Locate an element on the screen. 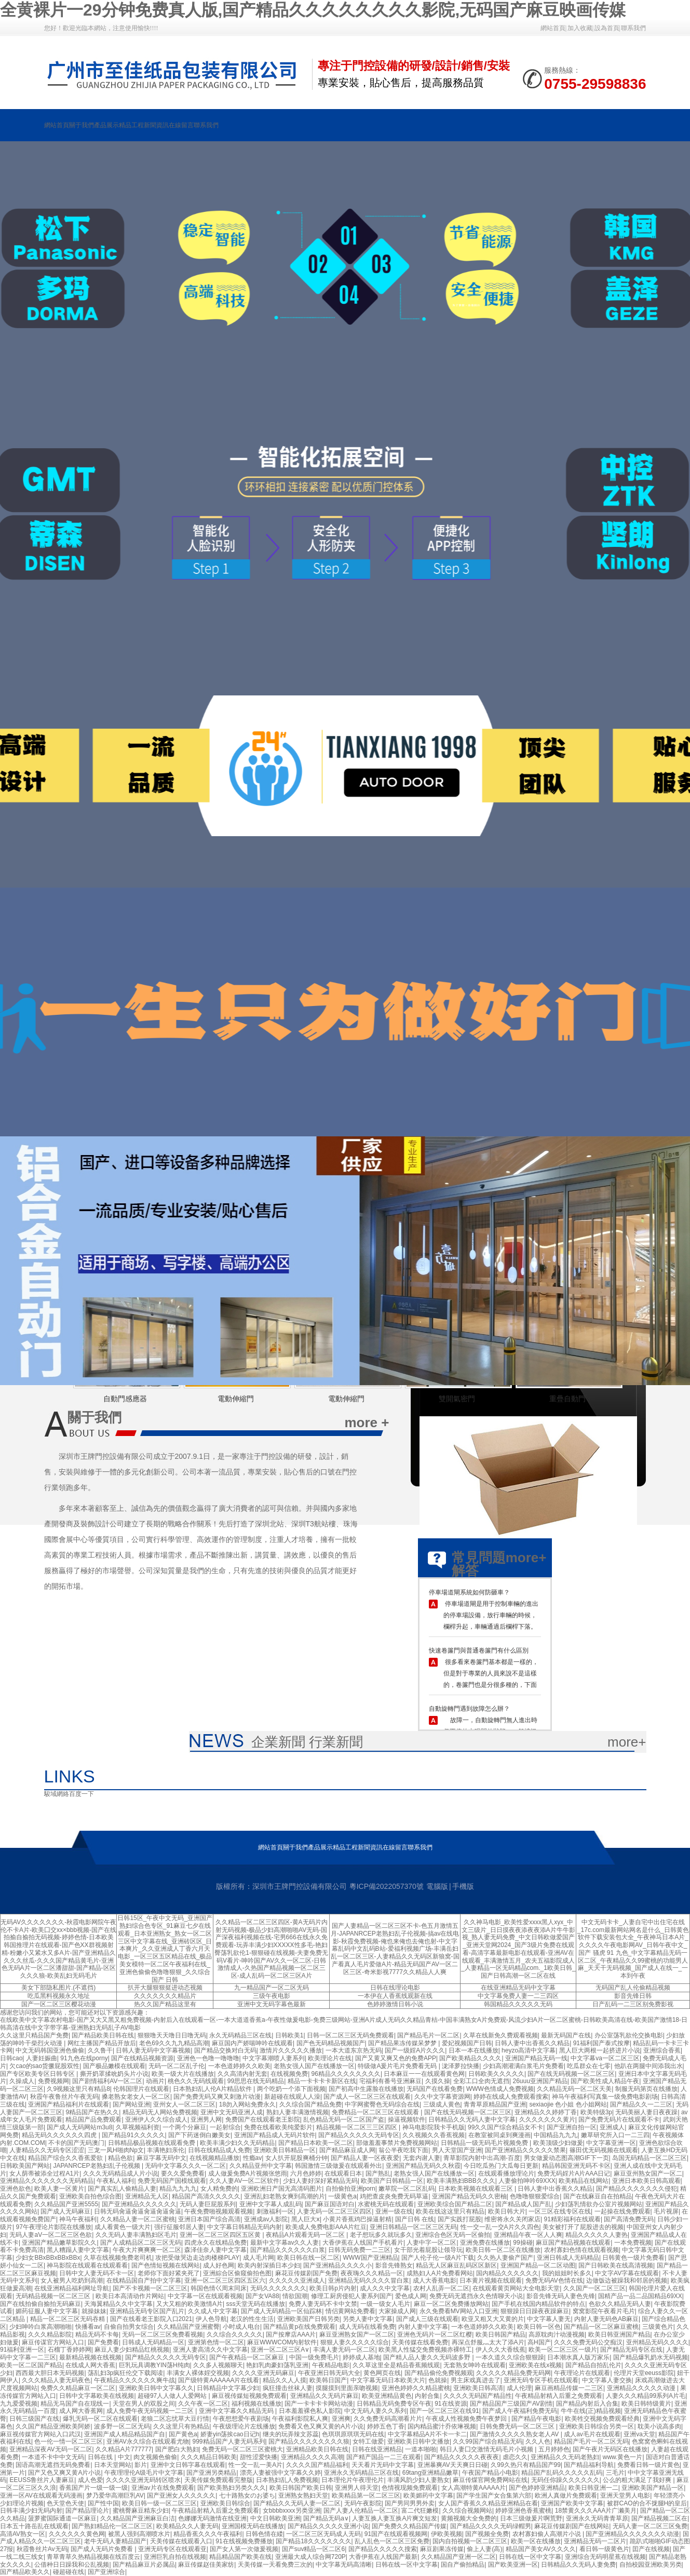 This screenshot has width=690, height=2576. 亚洲国产精品嫩草影院久久 is located at coordinates (59, 2242).